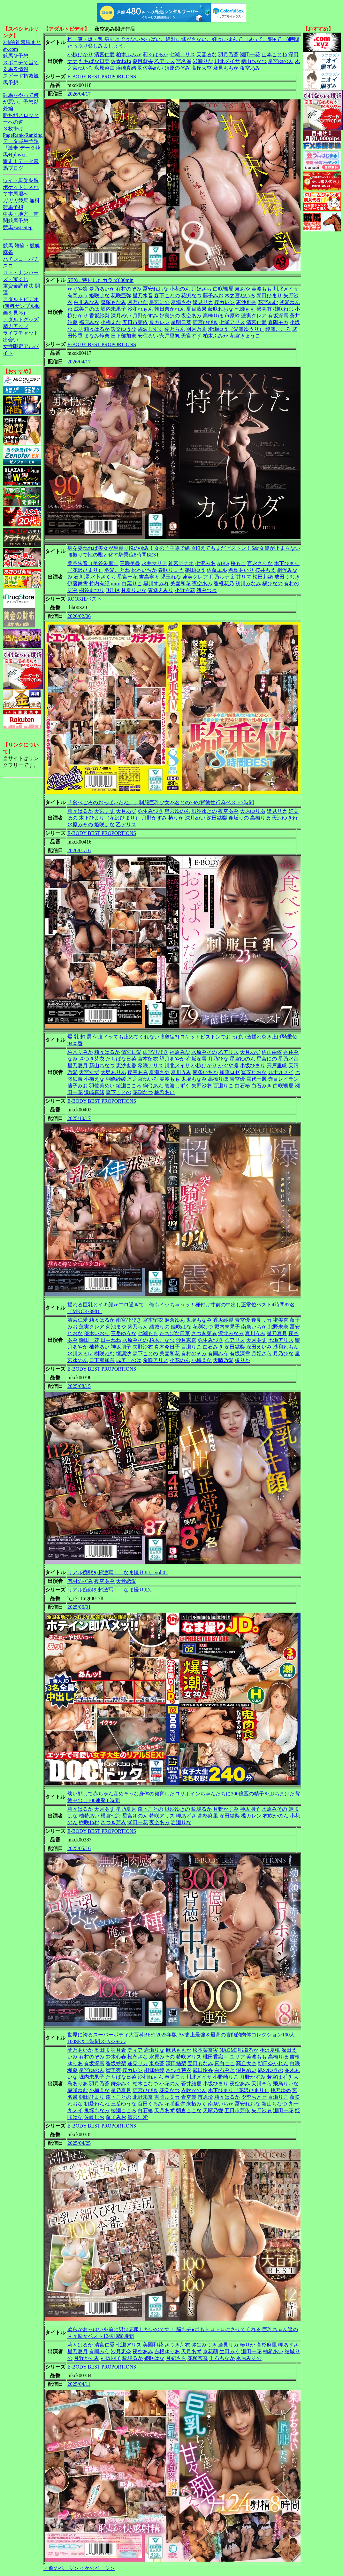 This screenshot has width=343, height=2576. Describe the element at coordinates (113, 590) in the screenshot. I see `JULIA` at that location.